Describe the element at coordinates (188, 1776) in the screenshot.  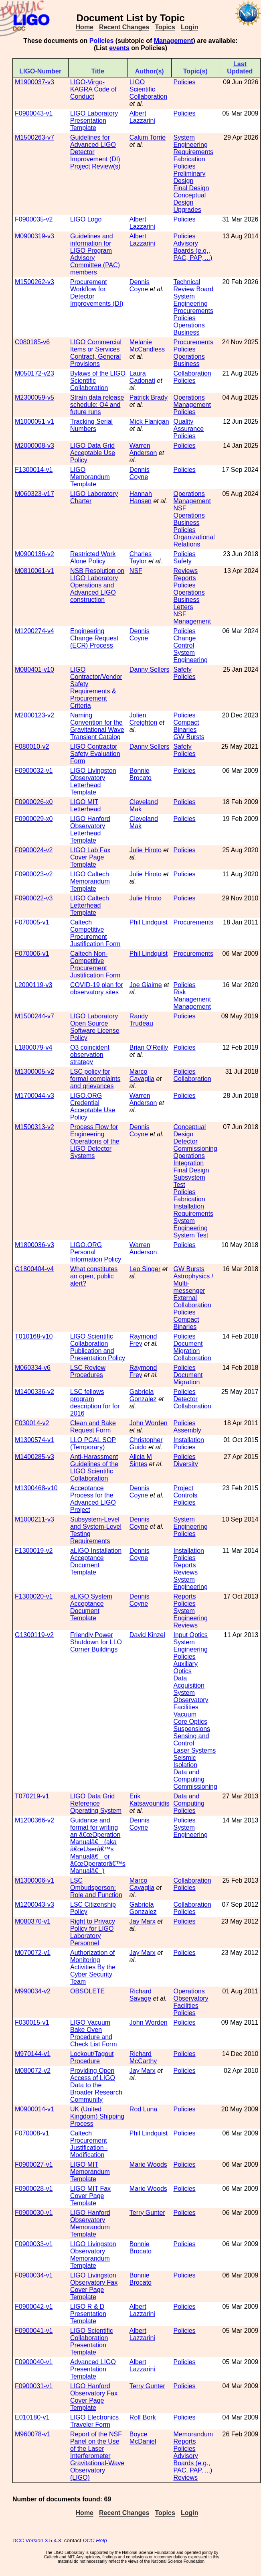
I see `Data and Computing` at that location.